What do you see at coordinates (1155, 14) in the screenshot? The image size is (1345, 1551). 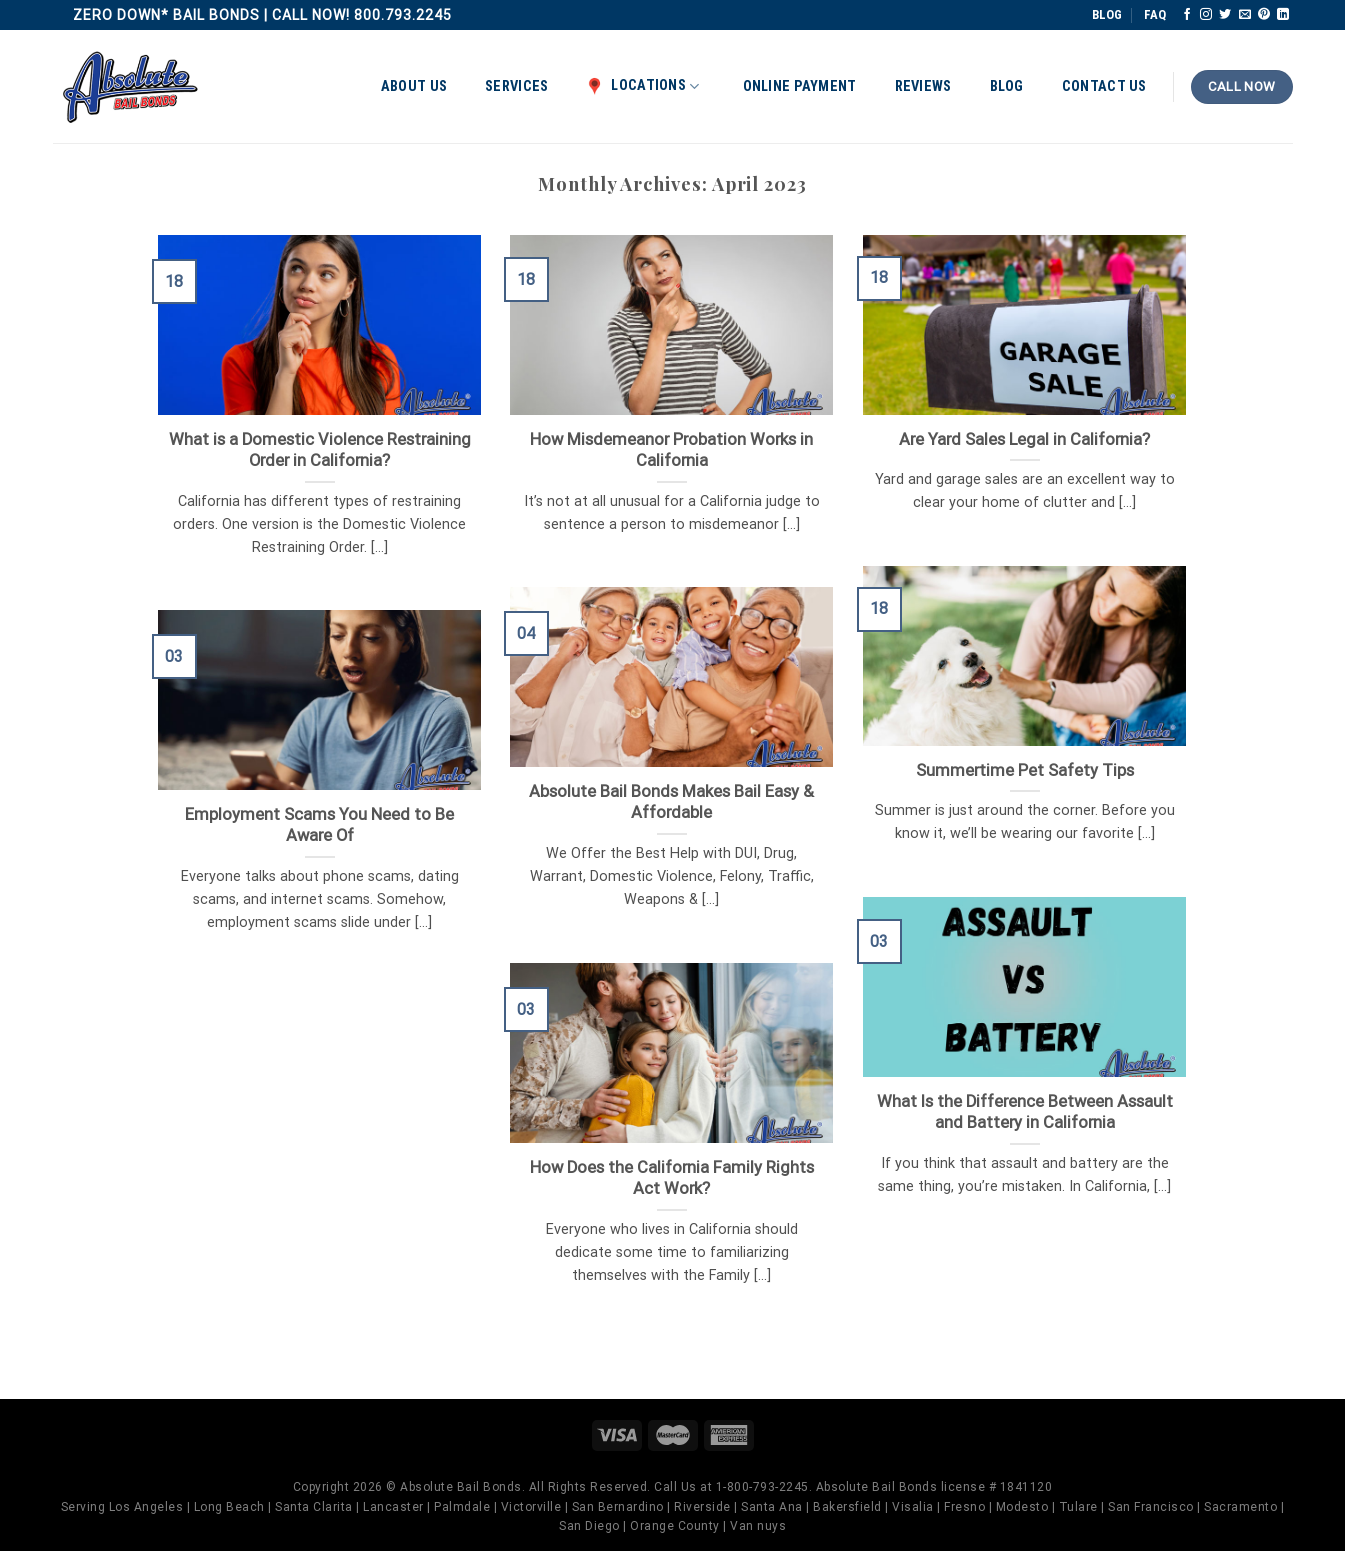 I see `FAQ` at bounding box center [1155, 14].